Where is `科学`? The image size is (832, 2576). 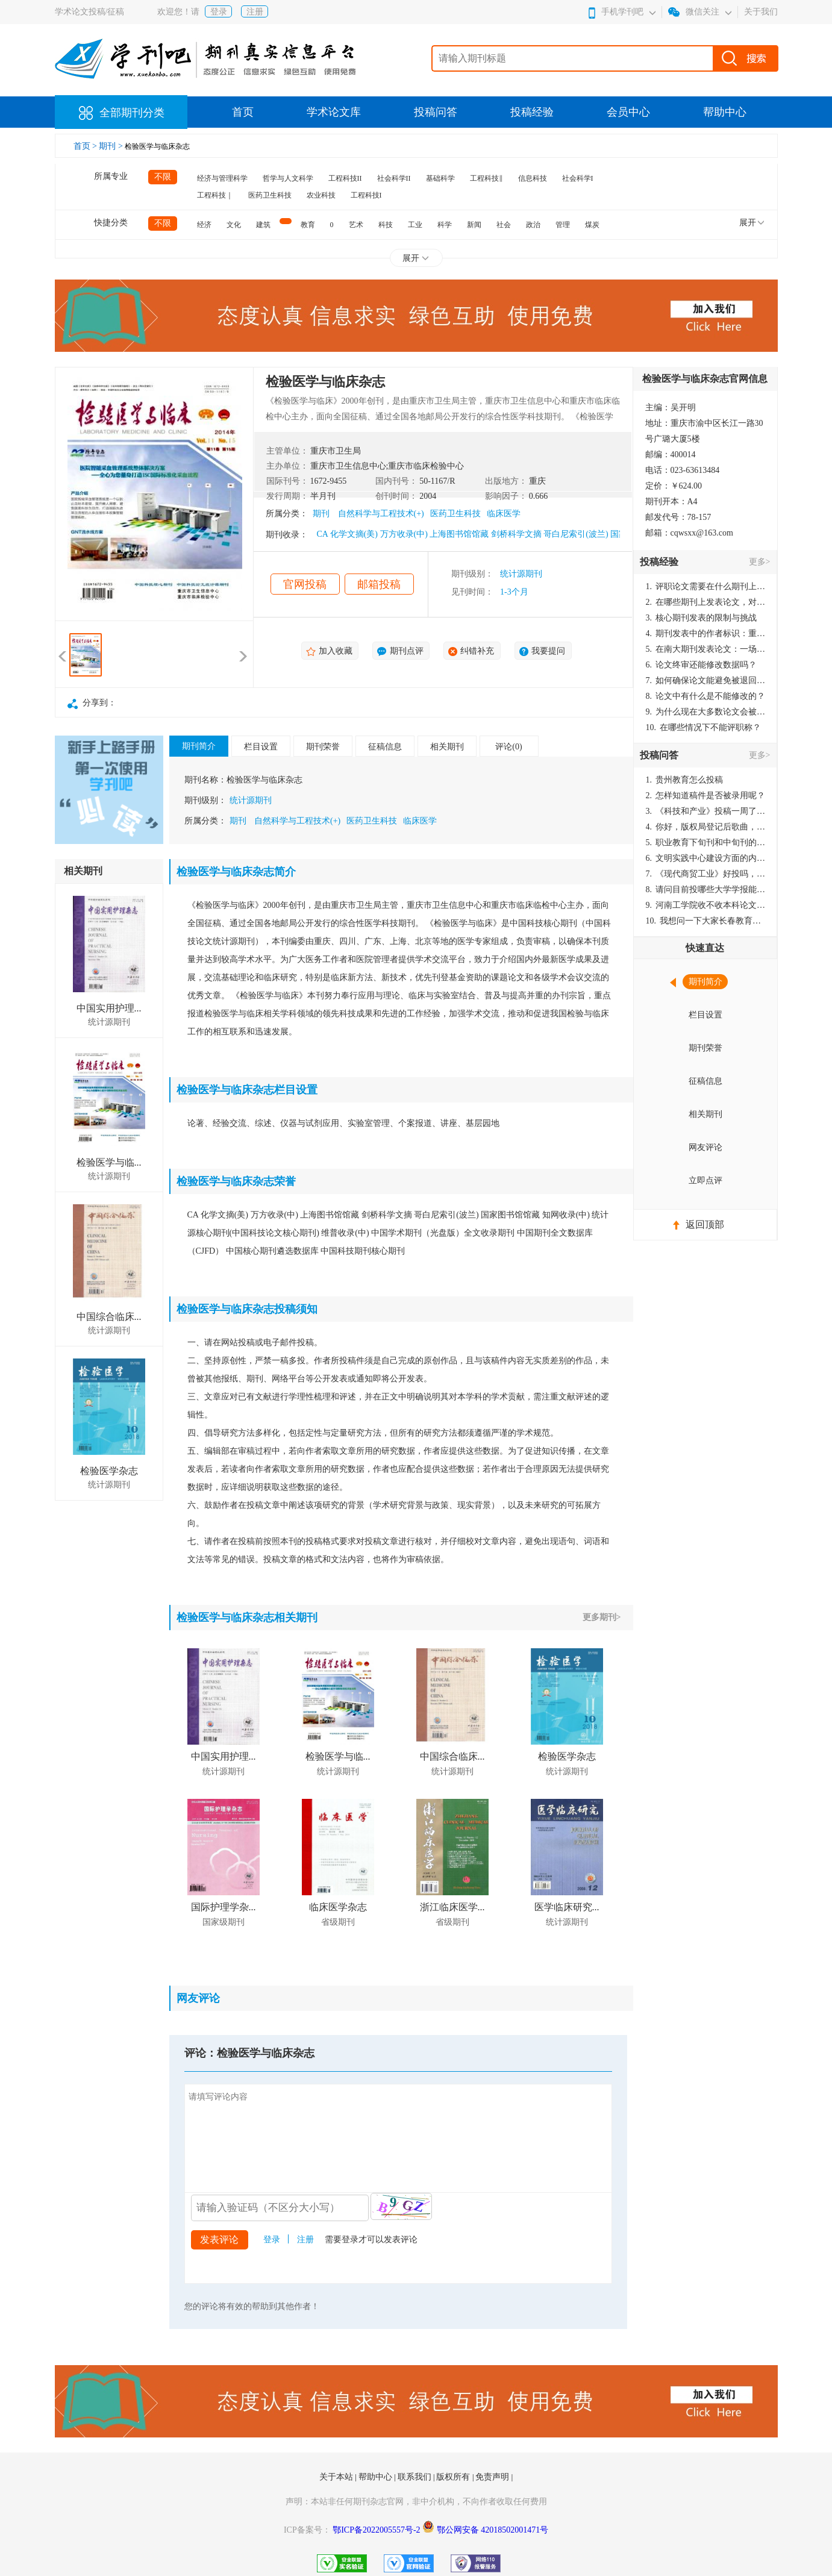
科学 is located at coordinates (444, 224).